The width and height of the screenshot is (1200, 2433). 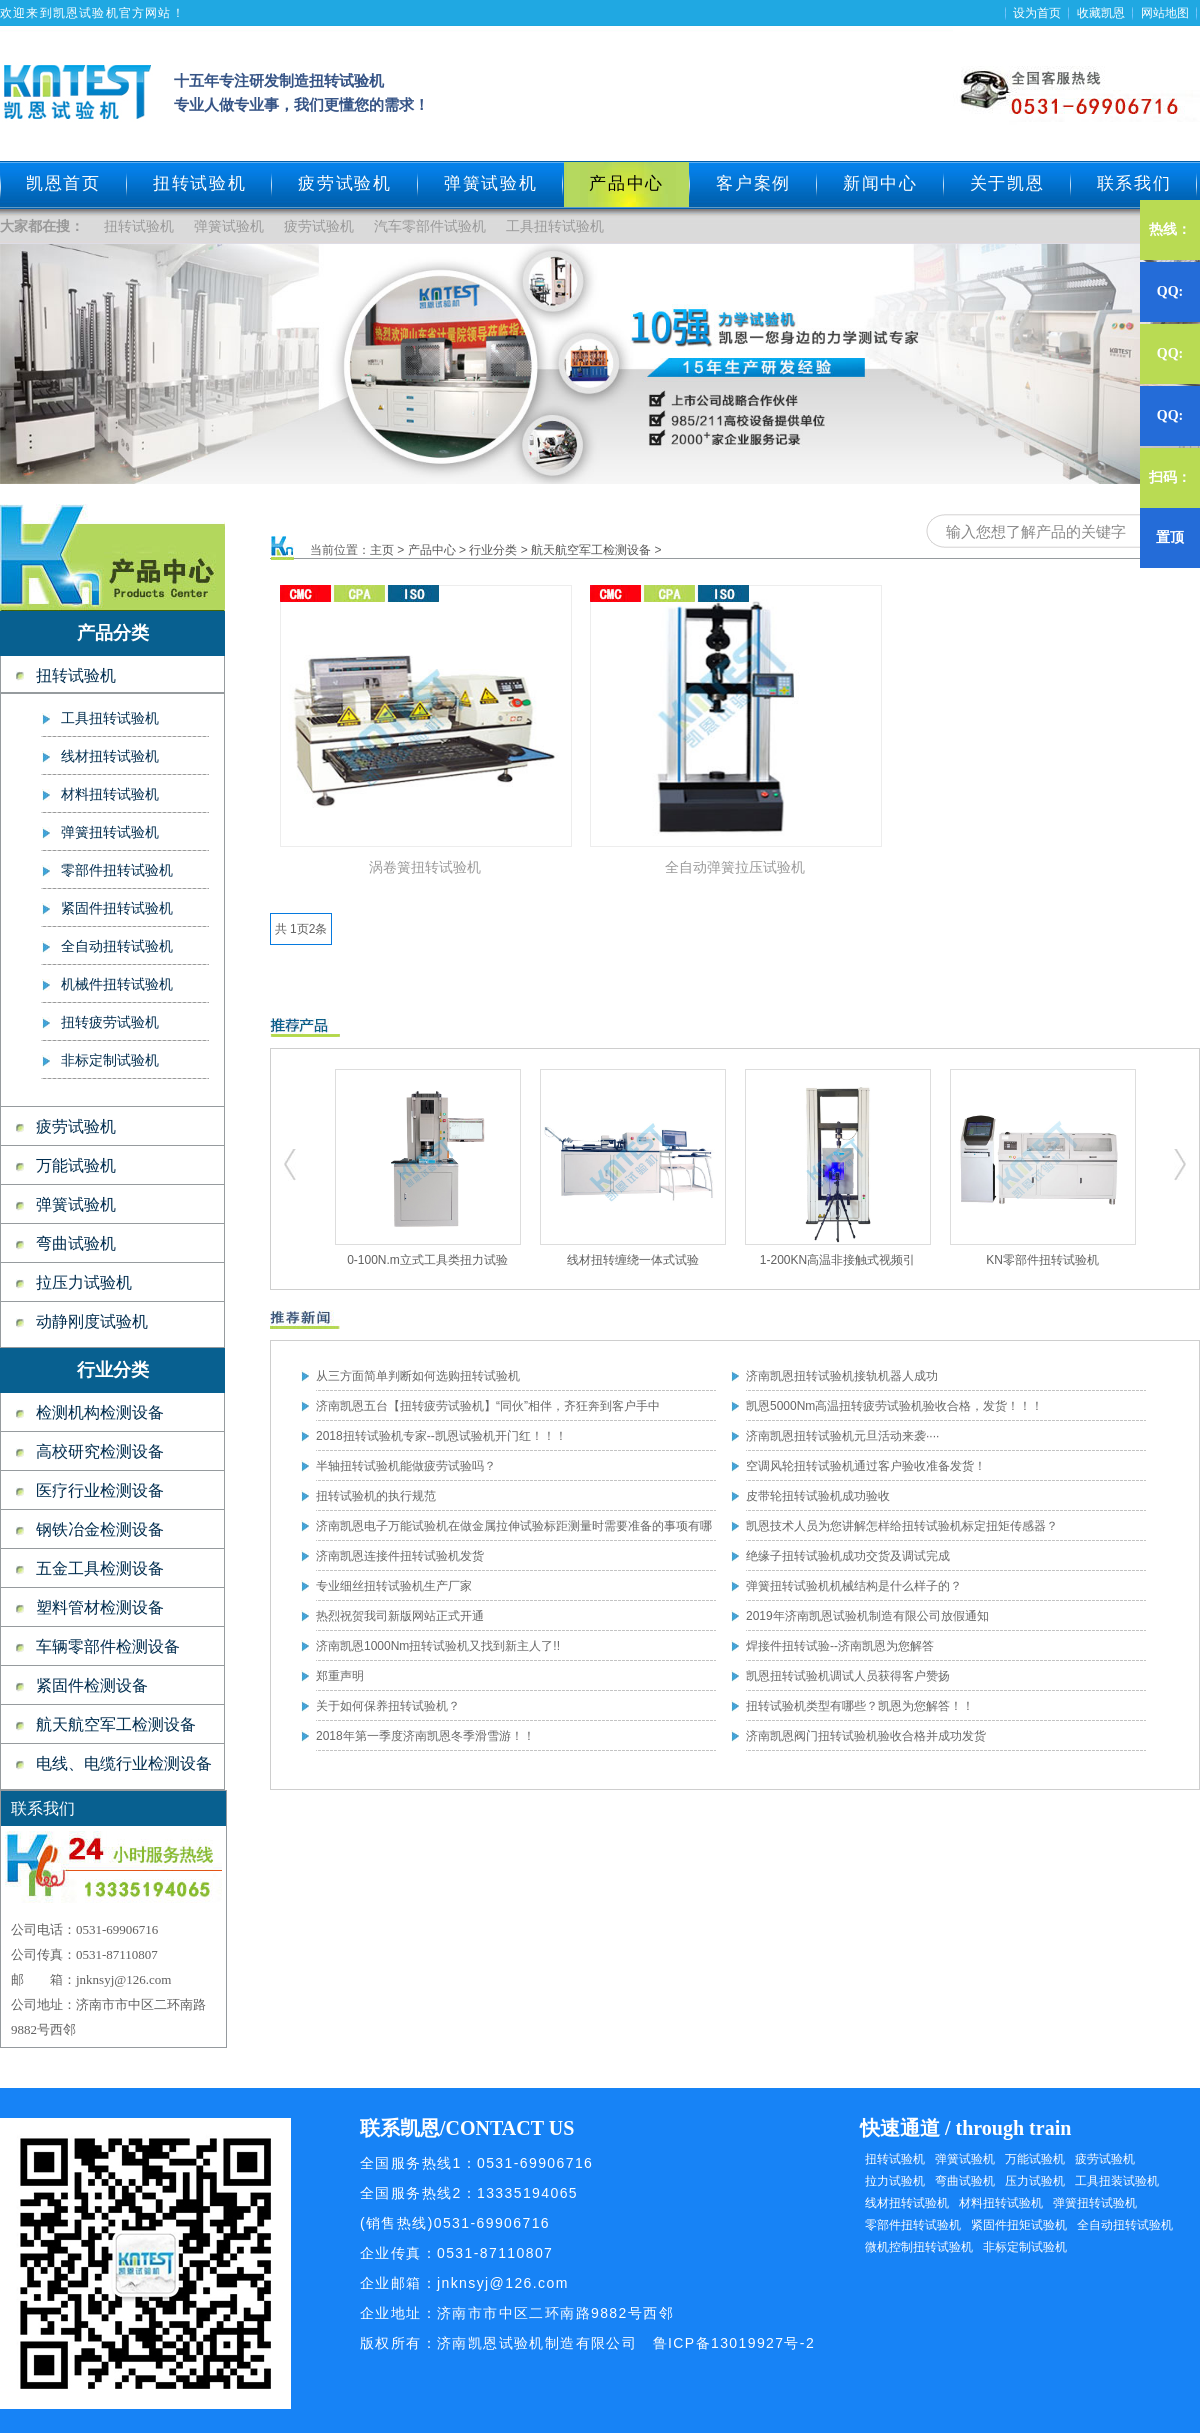 I want to click on 焊接件扭转试验--济南凯恩为您解答, so click(x=840, y=1646).